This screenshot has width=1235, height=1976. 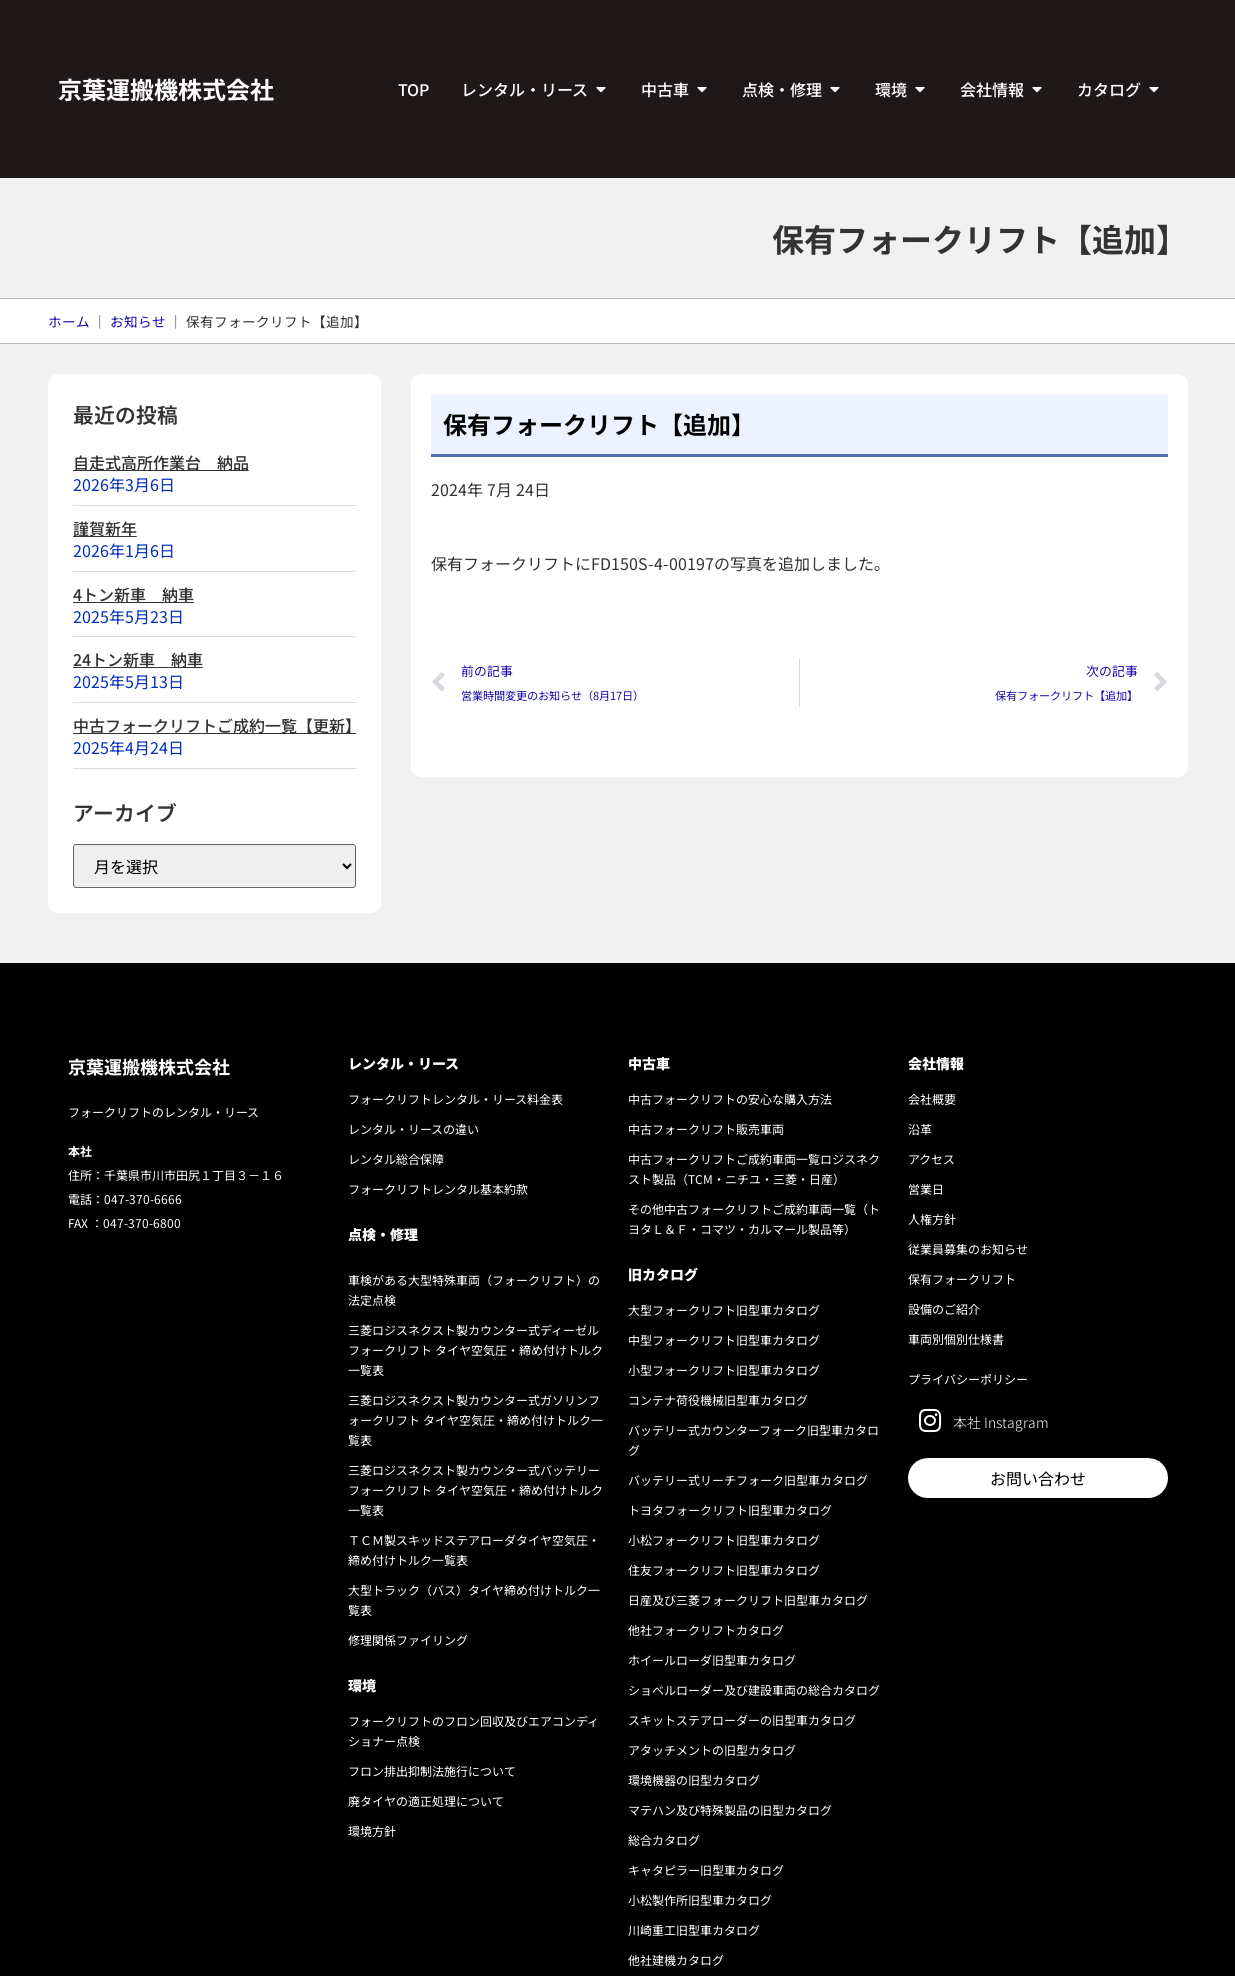 What do you see at coordinates (706, 1128) in the screenshot?
I see `中古フォークリフト販売車両` at bounding box center [706, 1128].